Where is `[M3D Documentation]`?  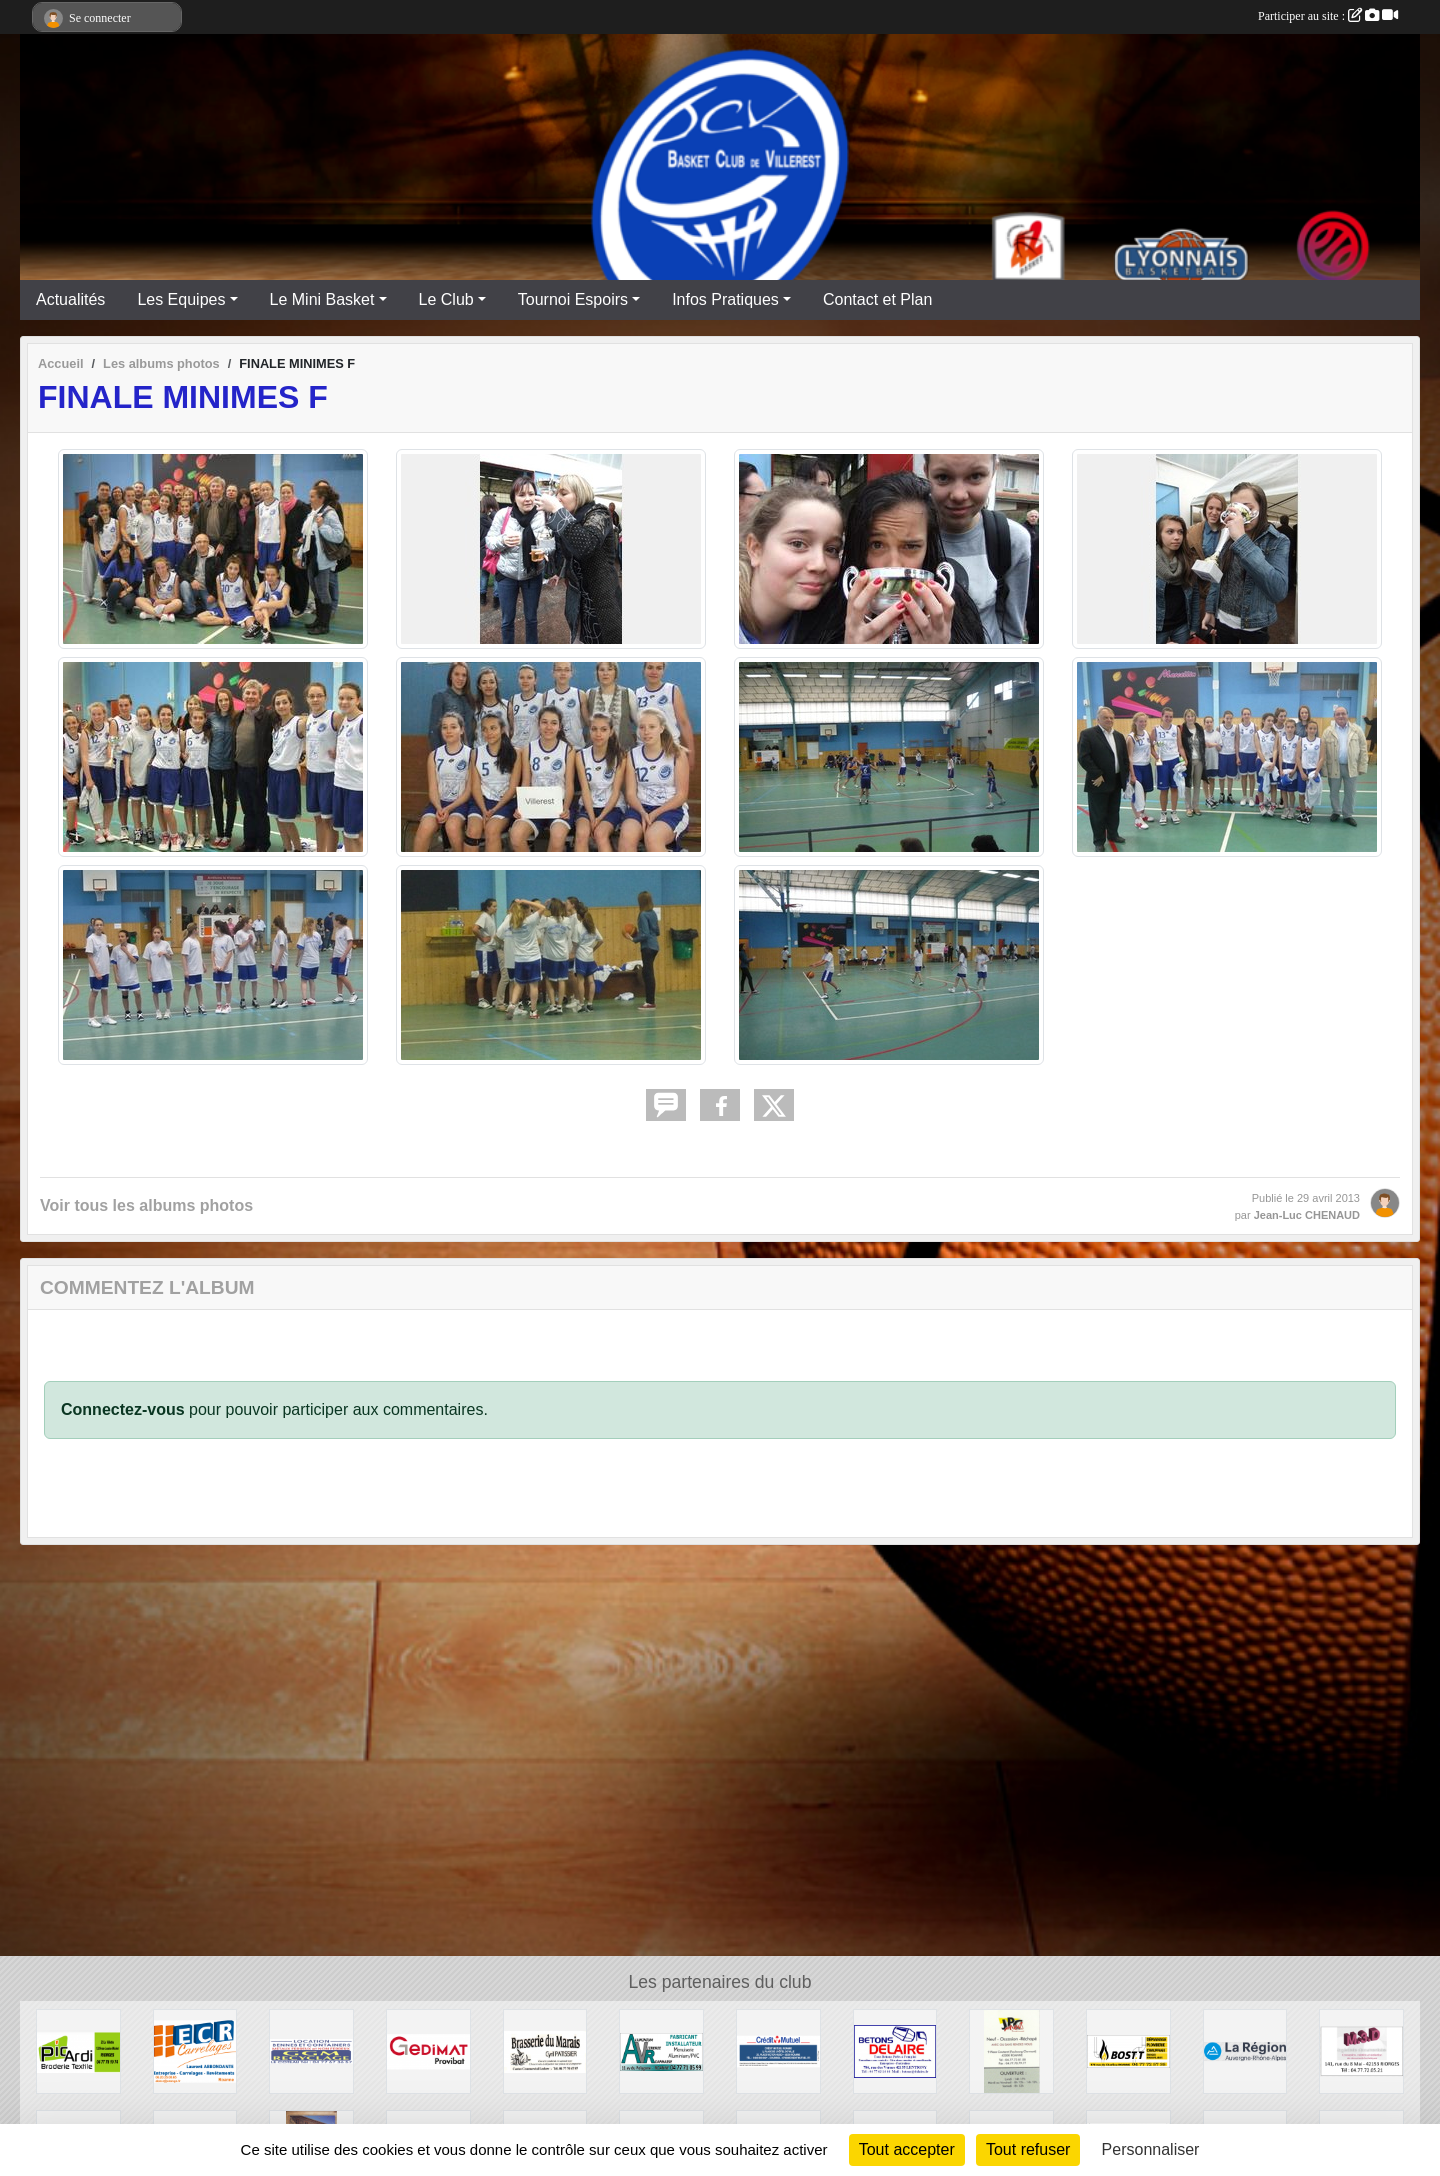
[M3D Documentation] is located at coordinates (1361, 2050).